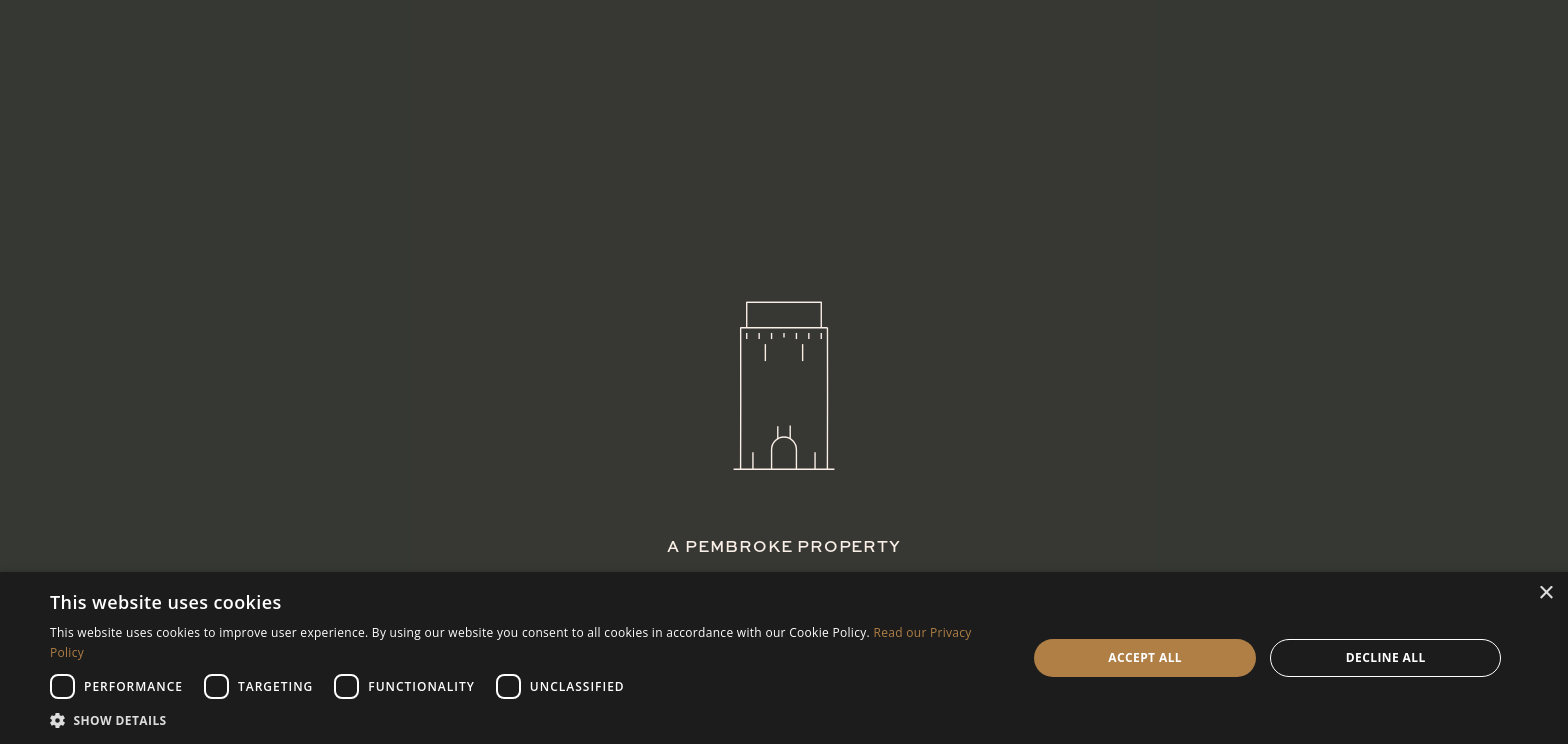  I want to click on [dialog], so click(784, 658).